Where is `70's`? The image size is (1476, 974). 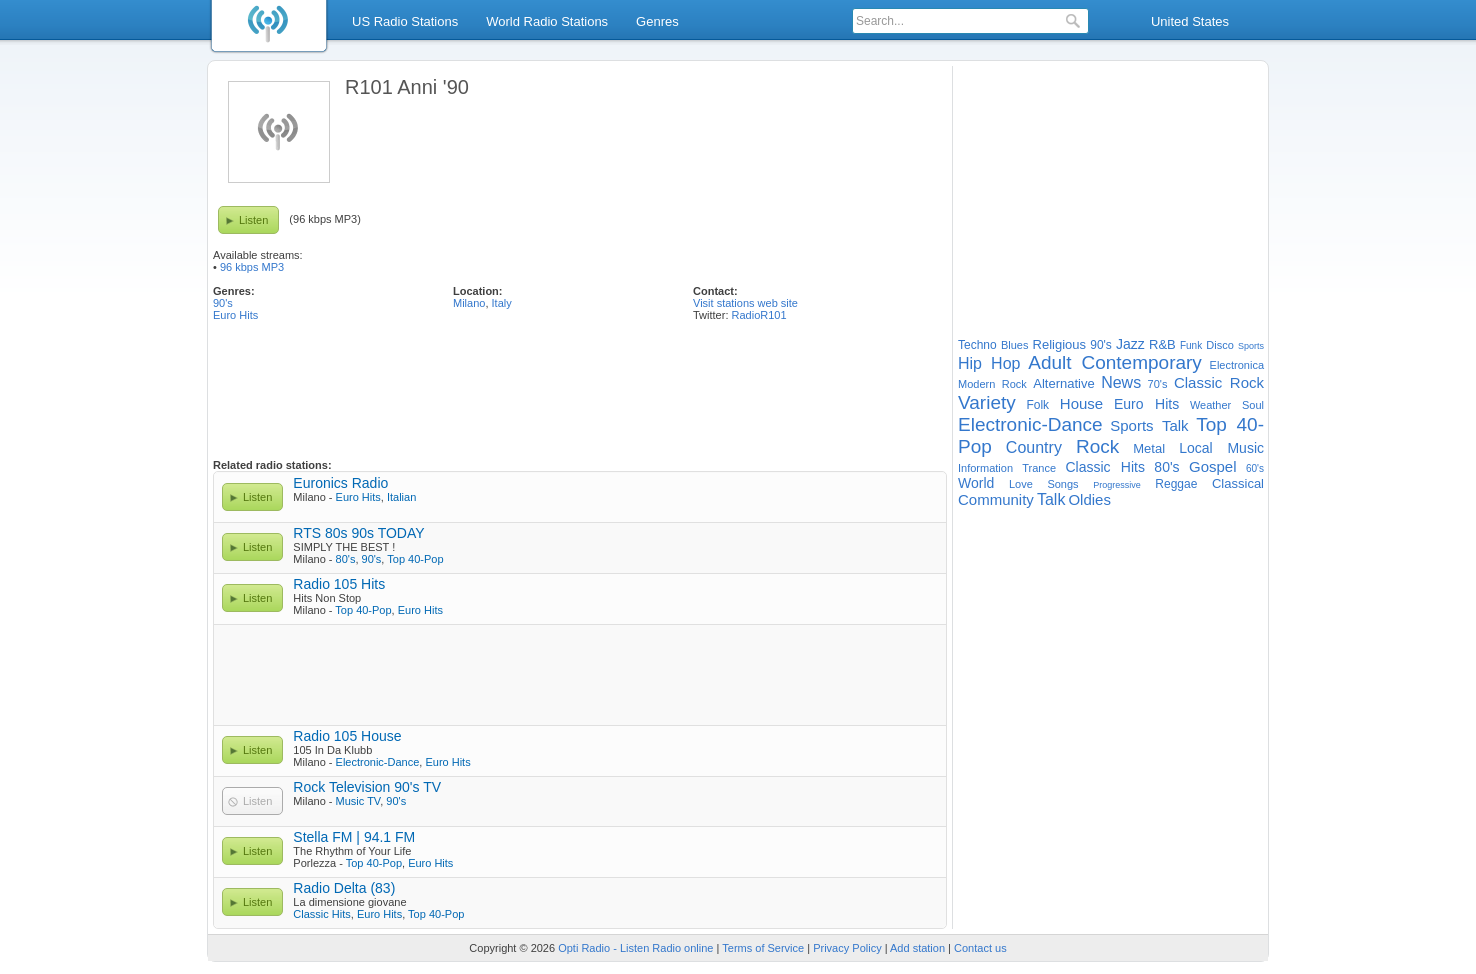
70's is located at coordinates (1158, 384).